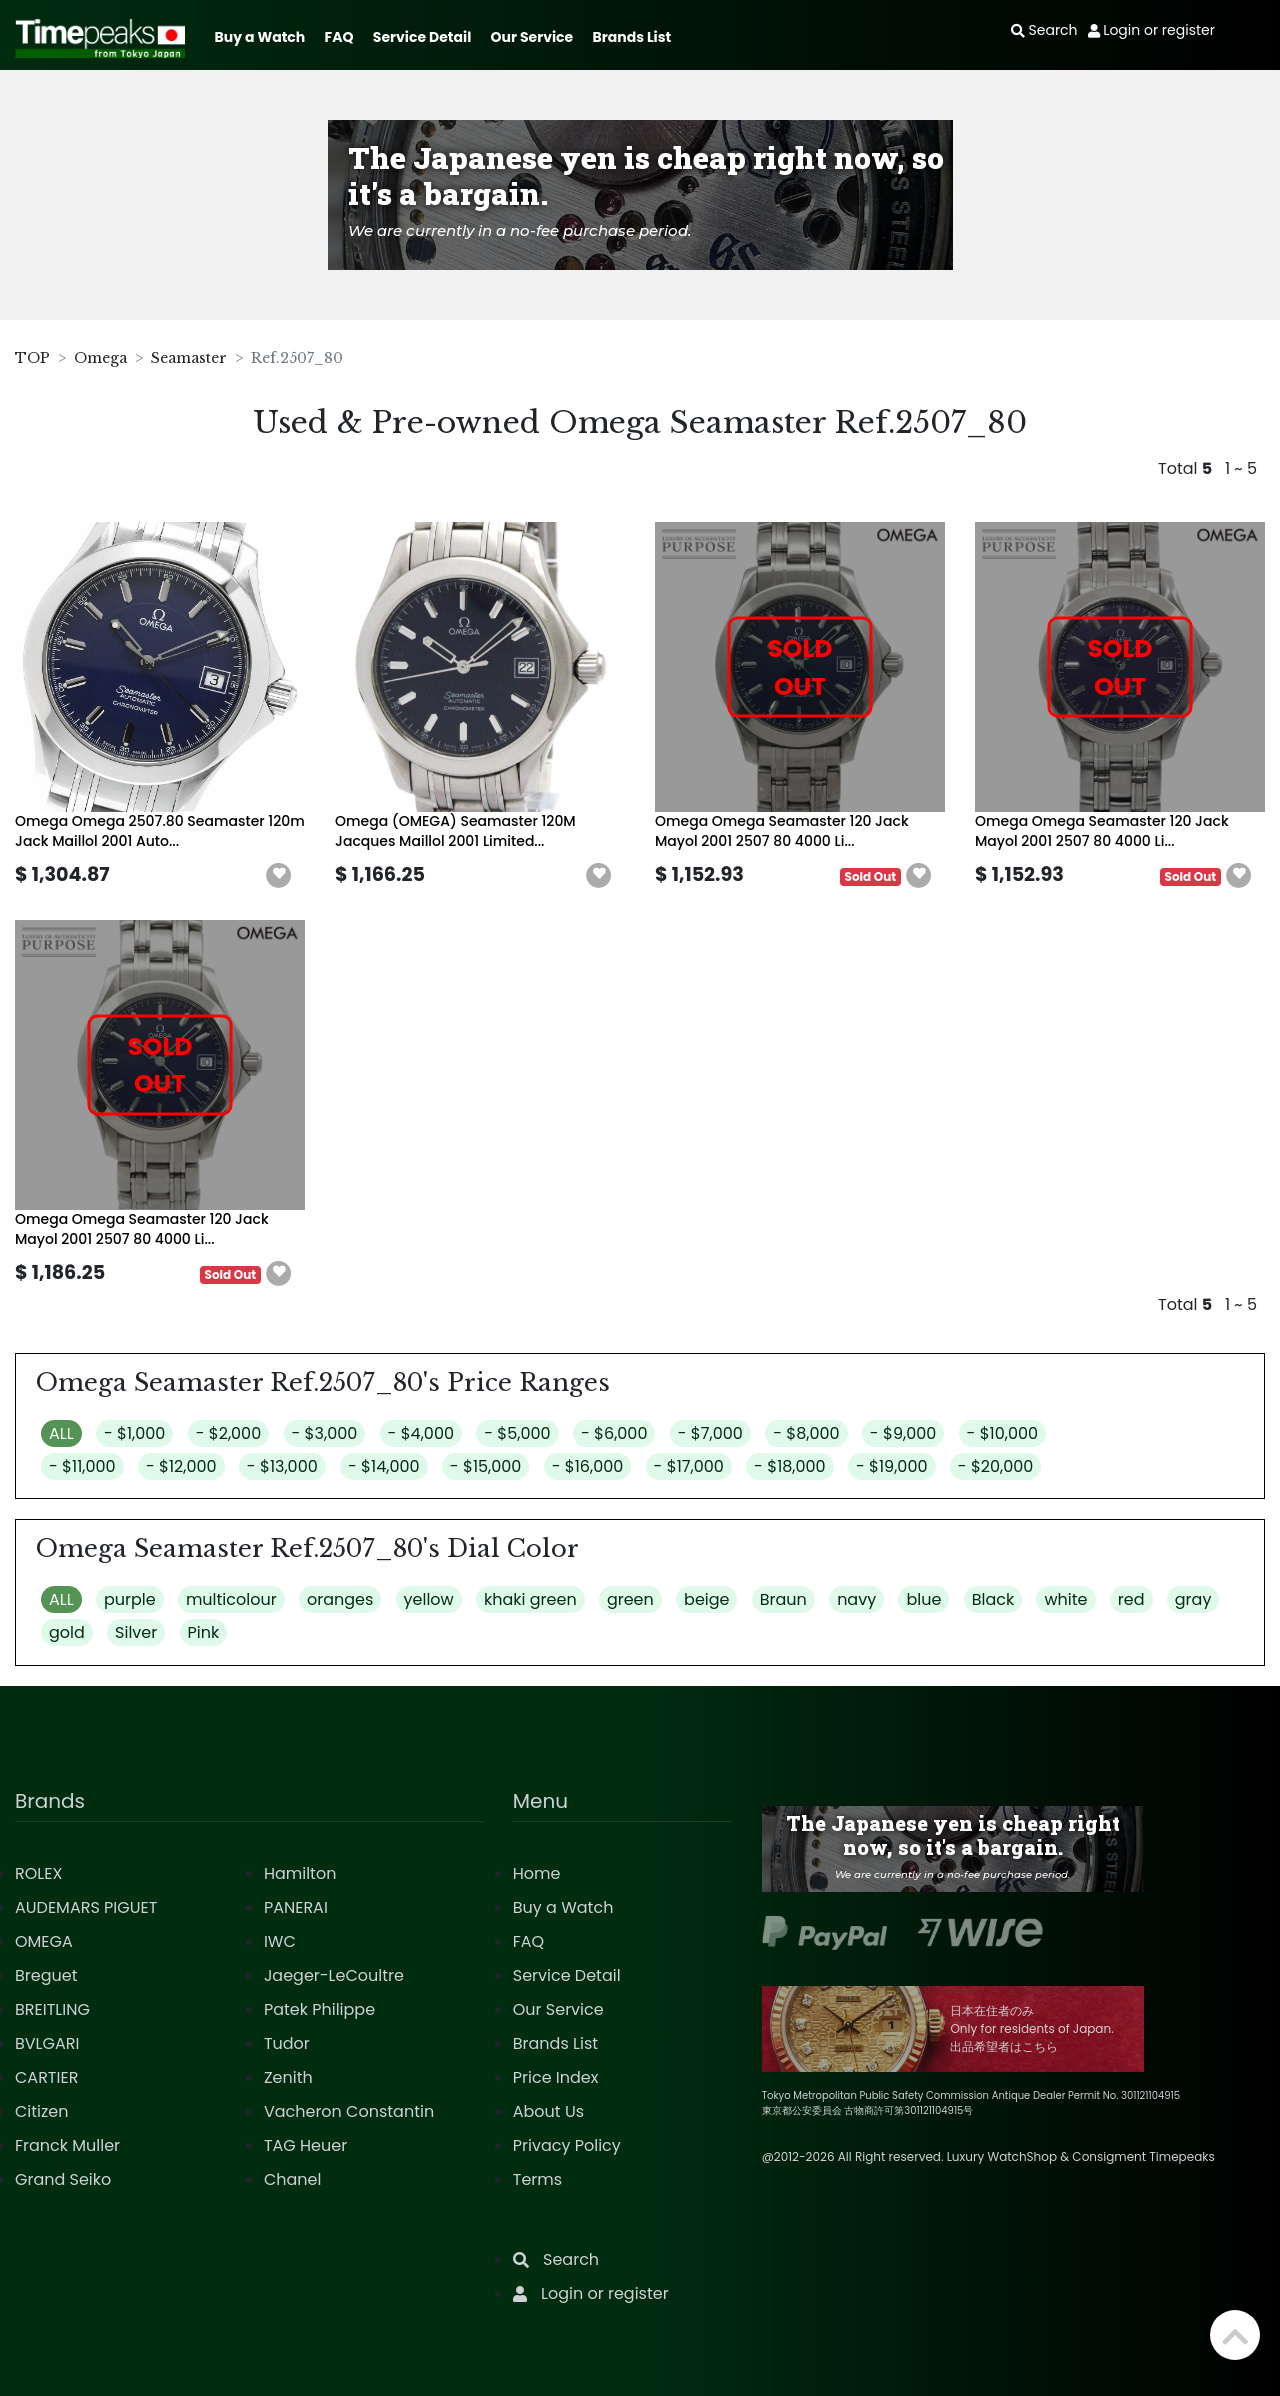  I want to click on Seamaster, so click(189, 358).